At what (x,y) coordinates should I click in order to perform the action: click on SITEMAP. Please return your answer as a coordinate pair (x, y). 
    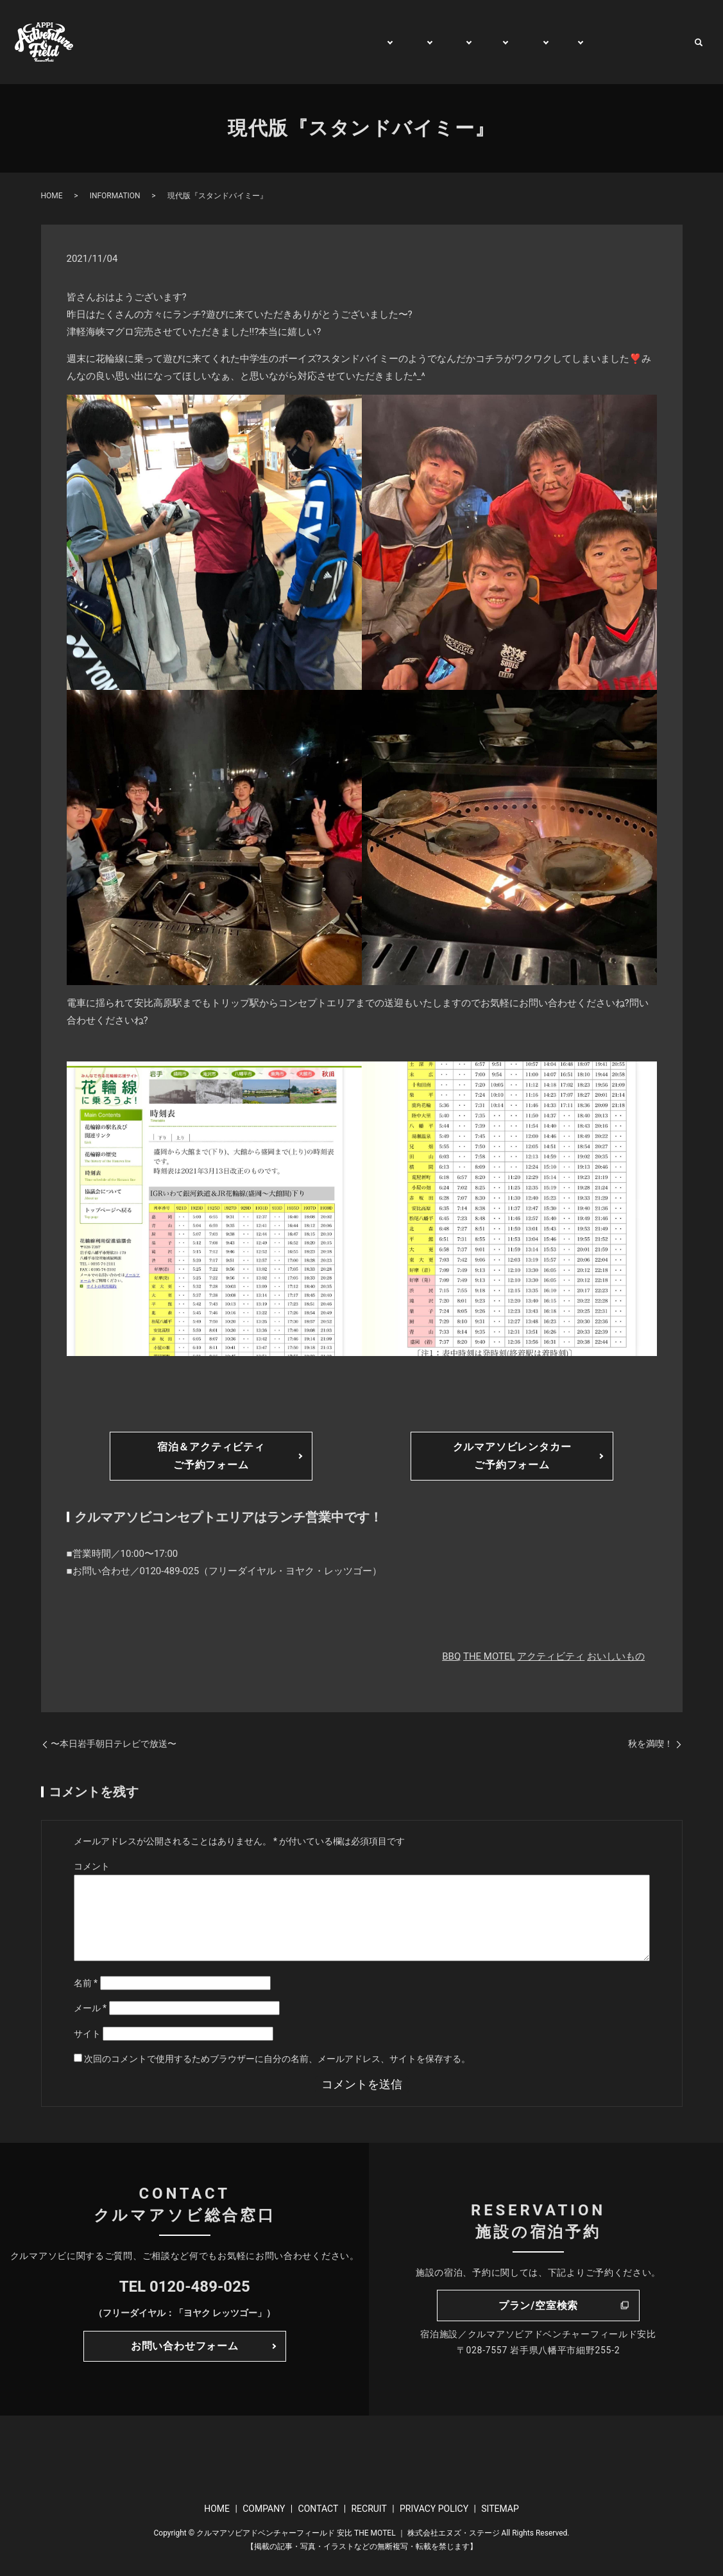
    Looking at the image, I should click on (500, 2508).